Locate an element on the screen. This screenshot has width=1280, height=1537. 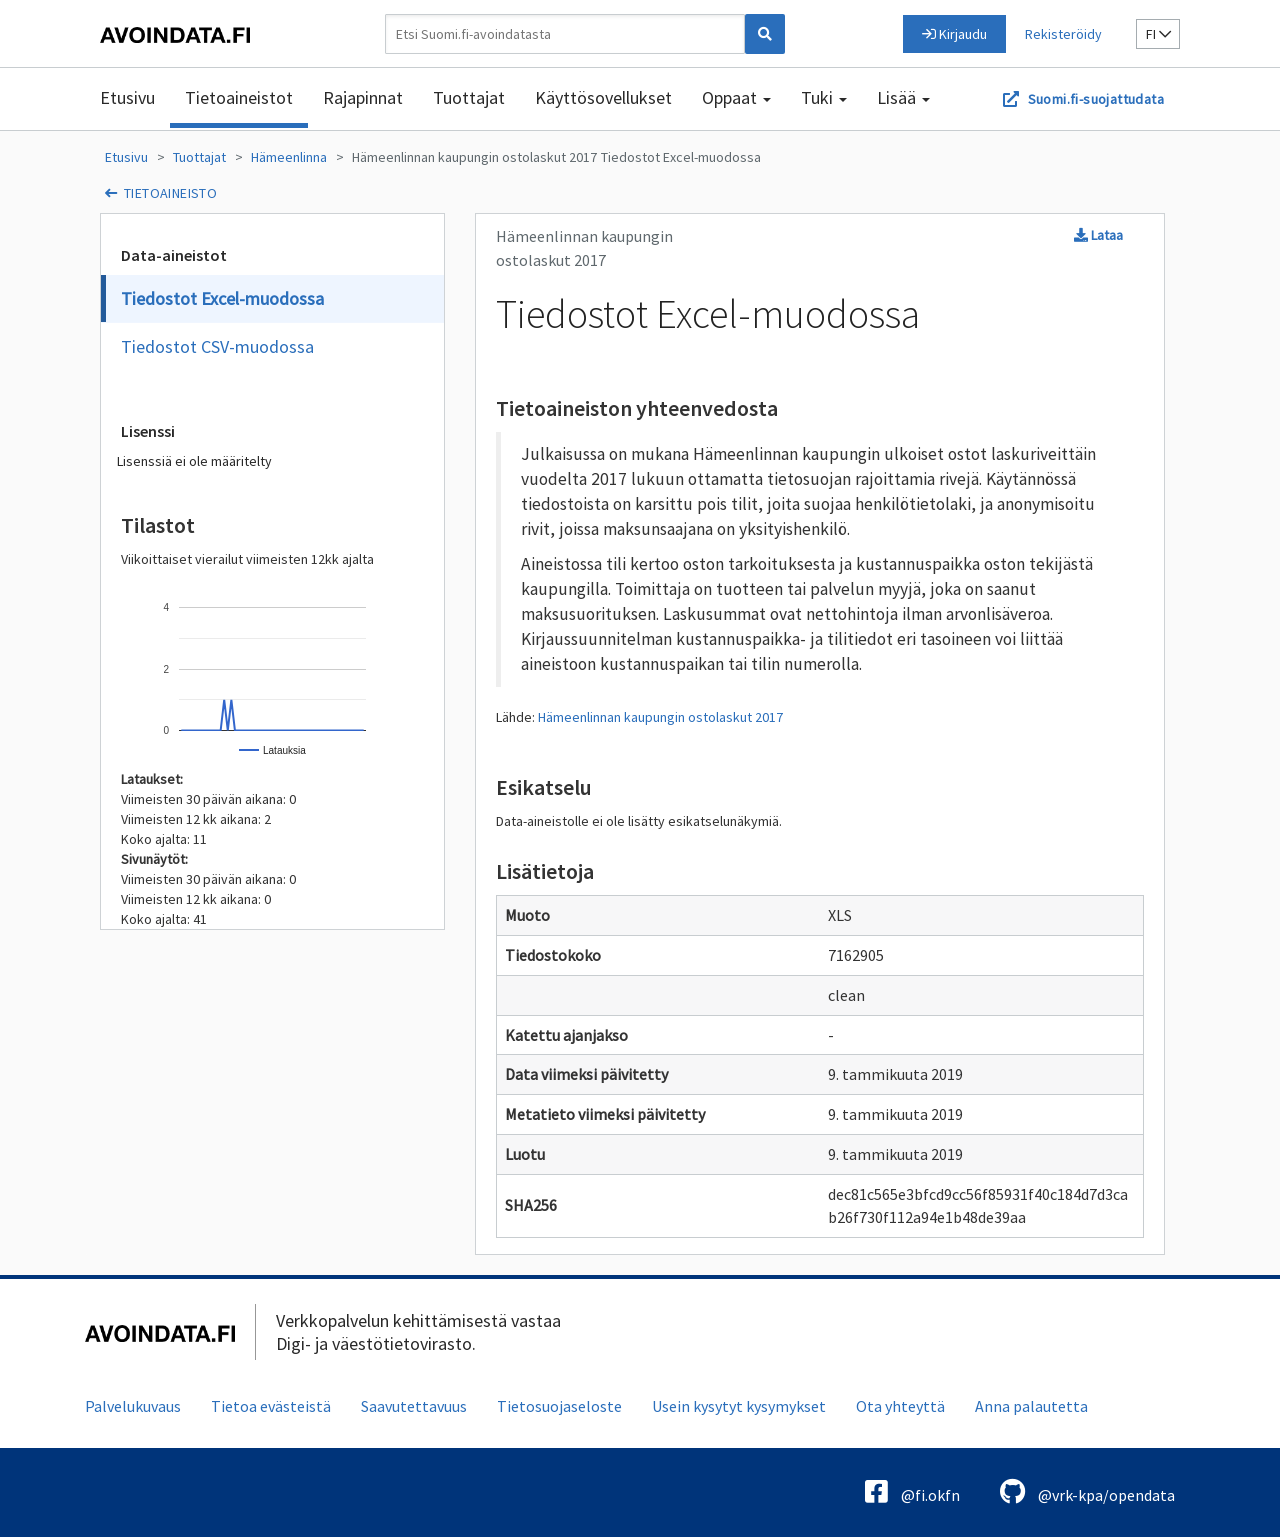
Lataa is located at coordinates (1098, 235).